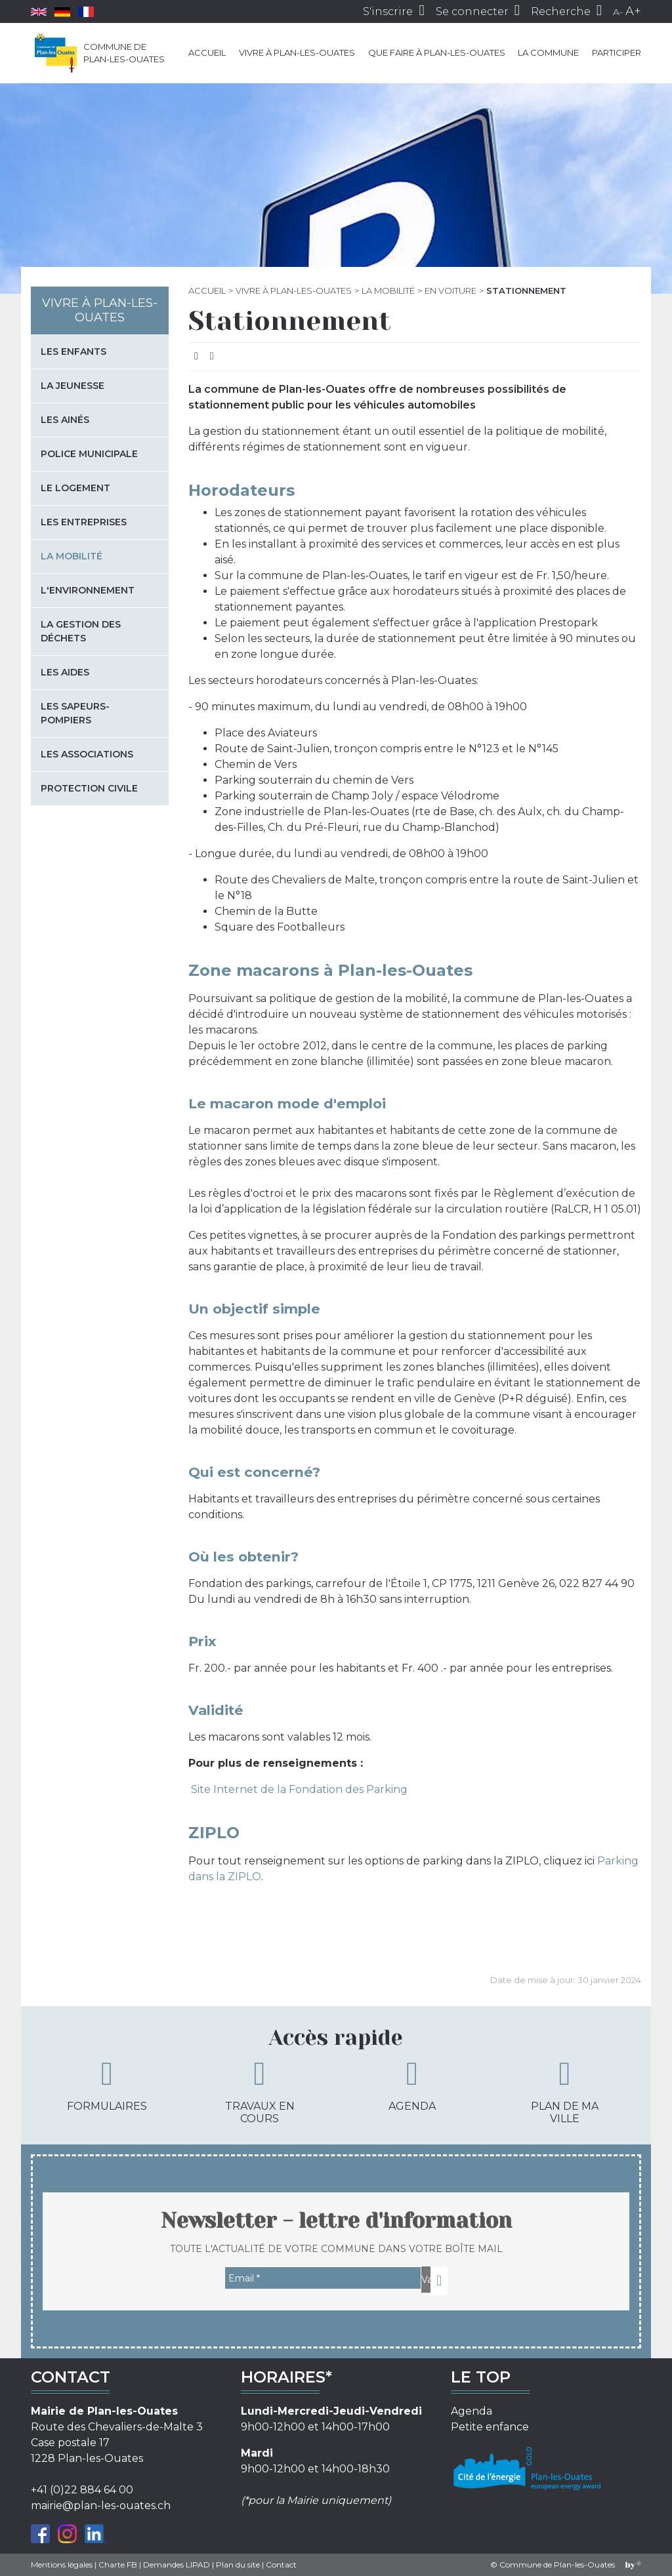 The width and height of the screenshot is (672, 2576). I want to click on La commune, so click(548, 52).